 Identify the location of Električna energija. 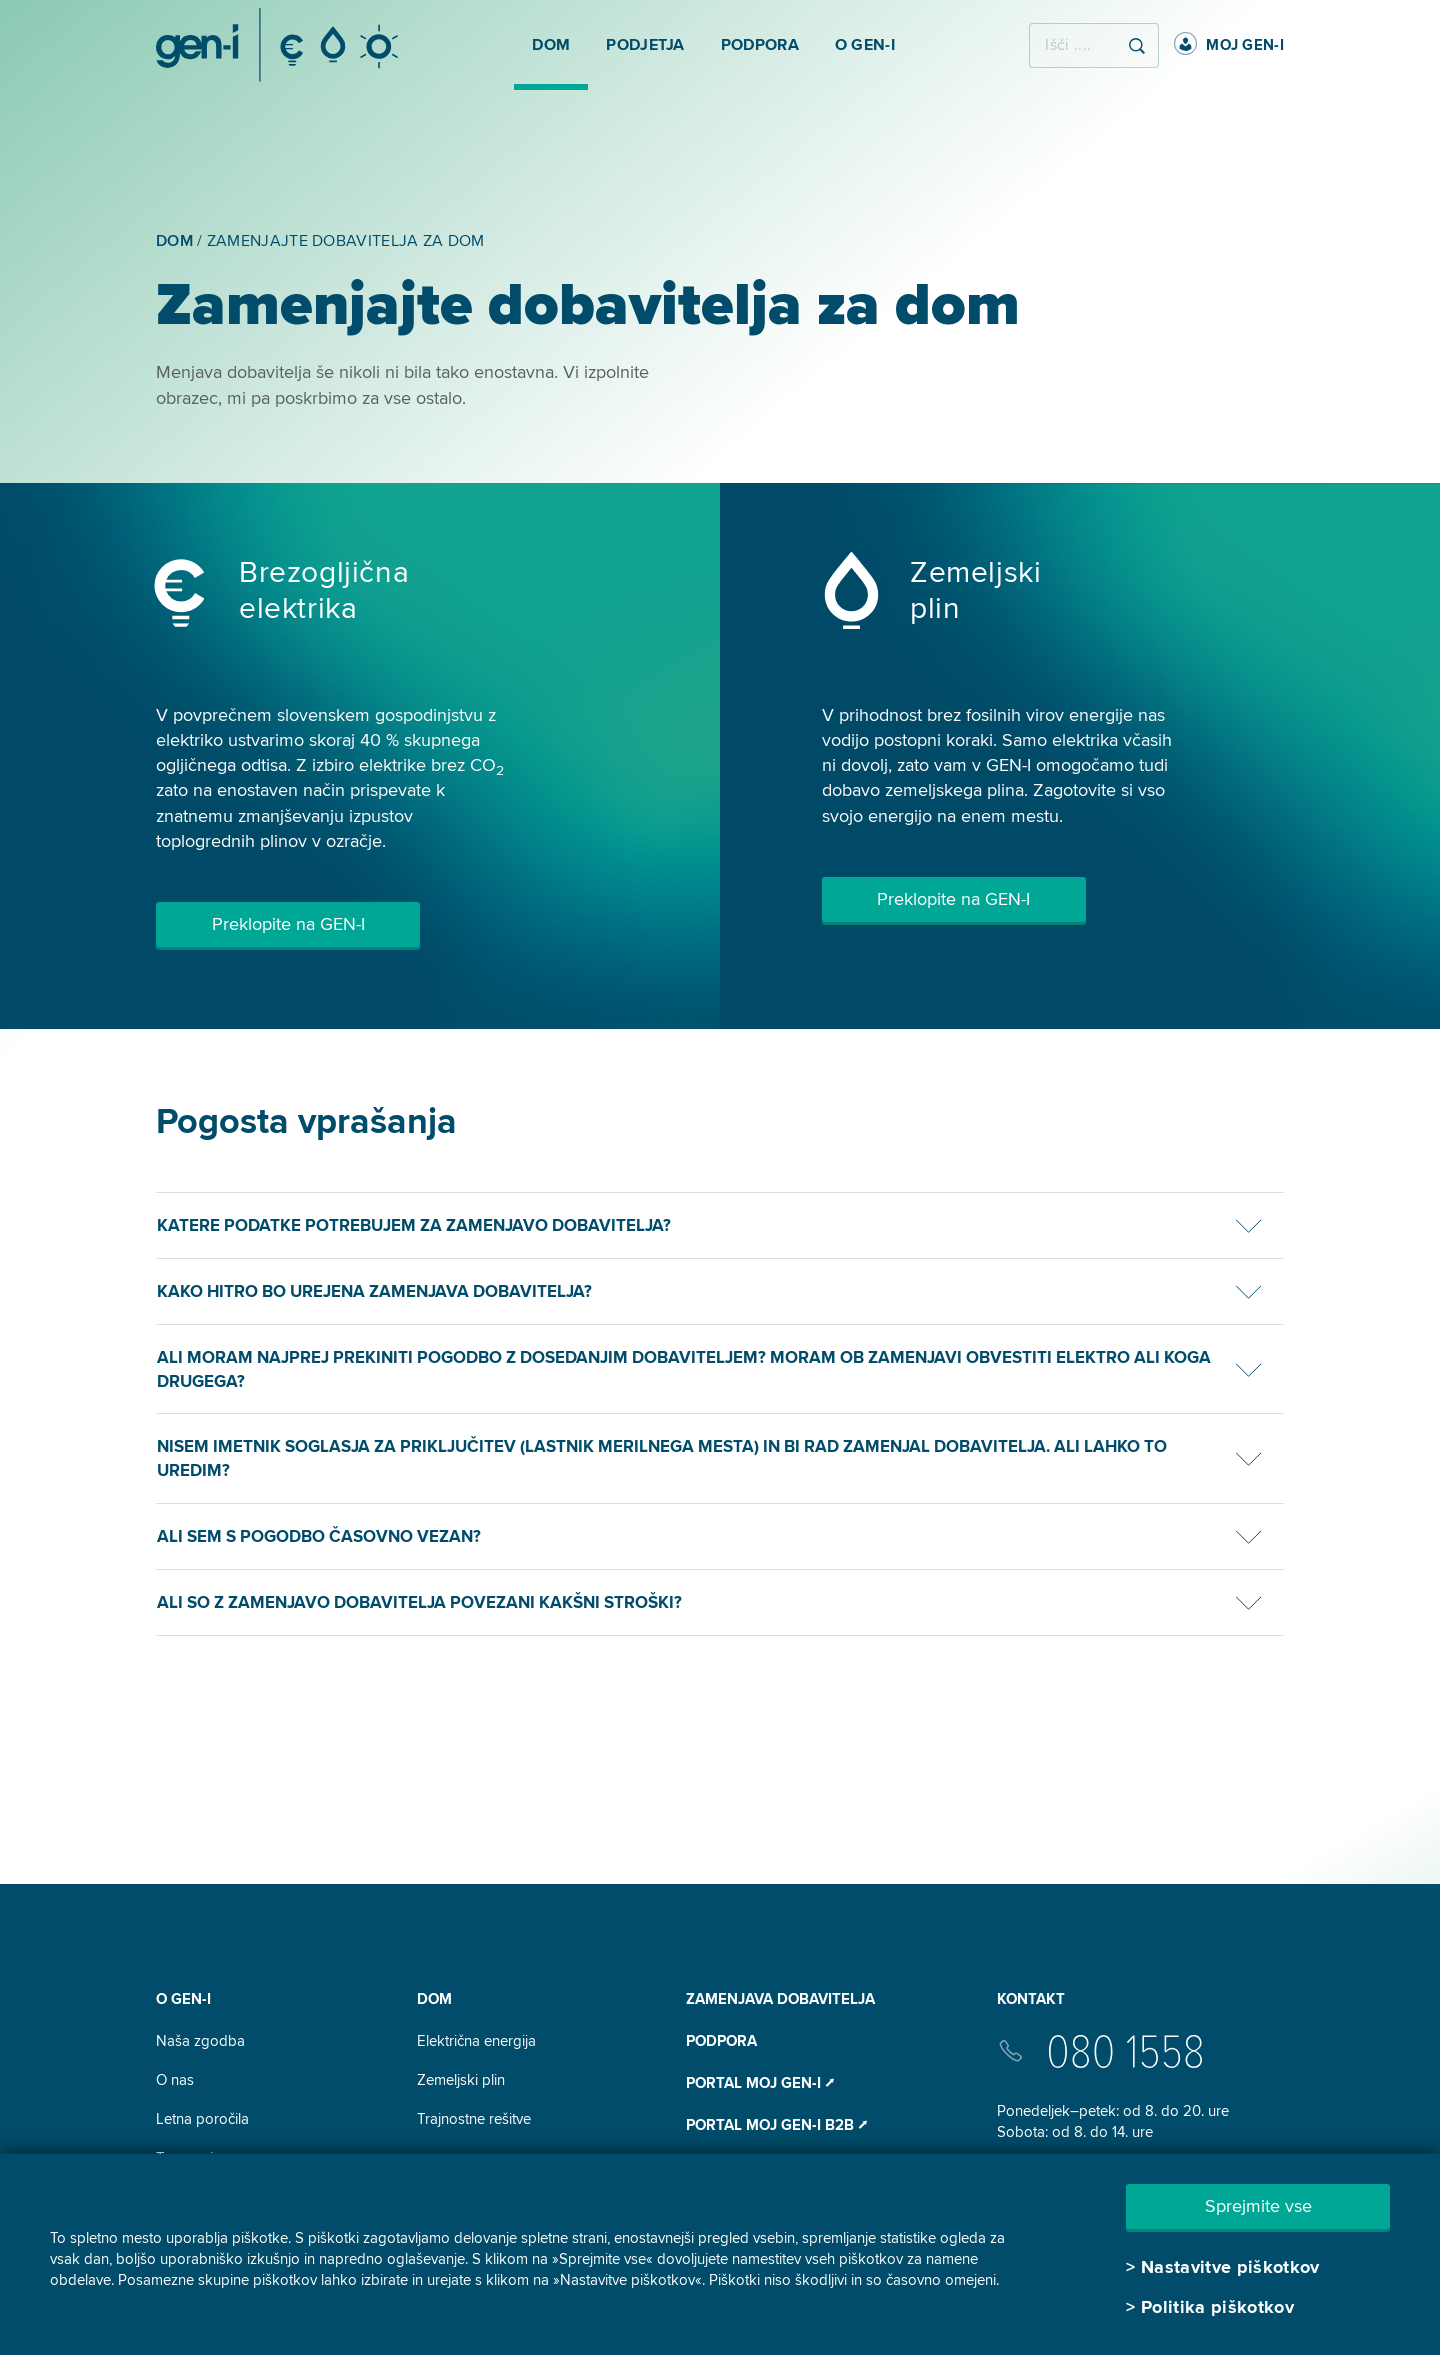
(476, 2041).